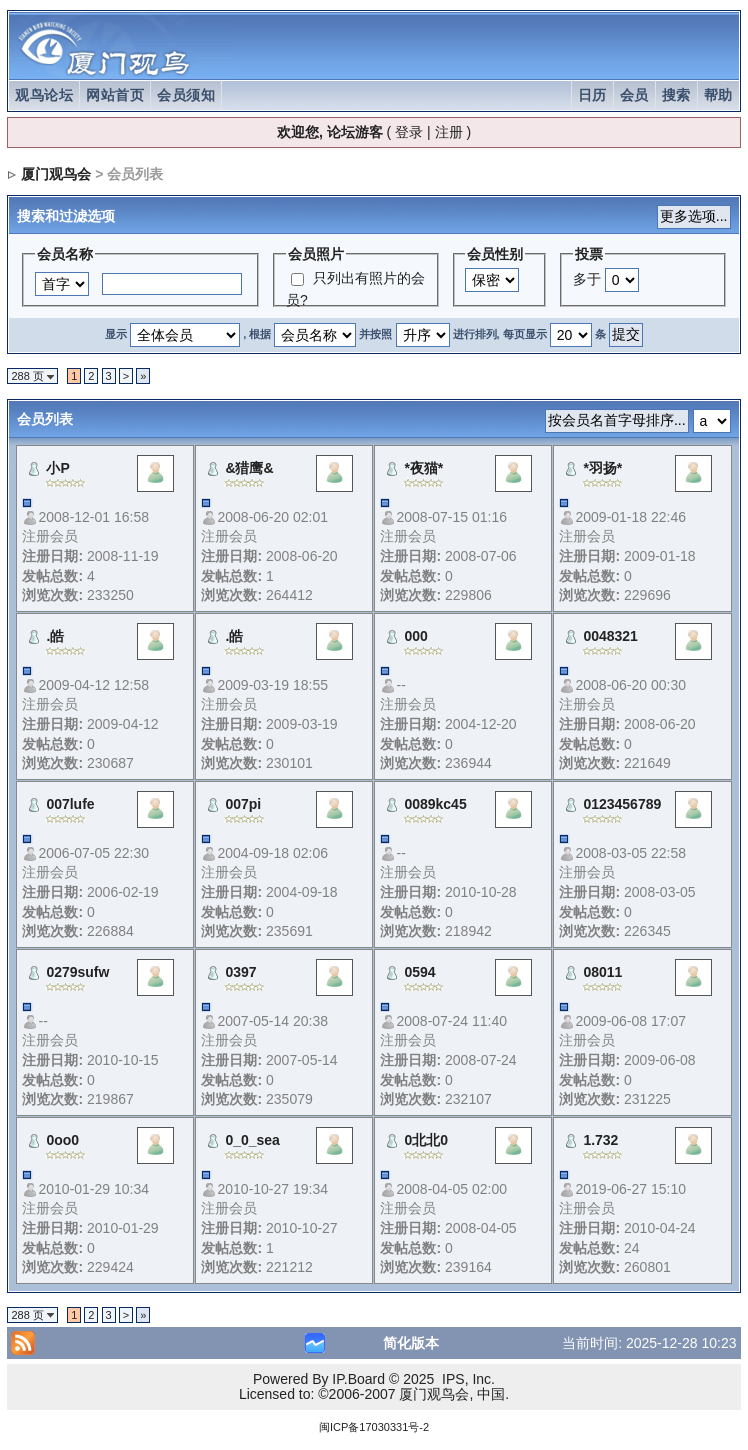 This screenshot has height=1450, width=748. What do you see at coordinates (602, 972) in the screenshot?
I see `08011` at bounding box center [602, 972].